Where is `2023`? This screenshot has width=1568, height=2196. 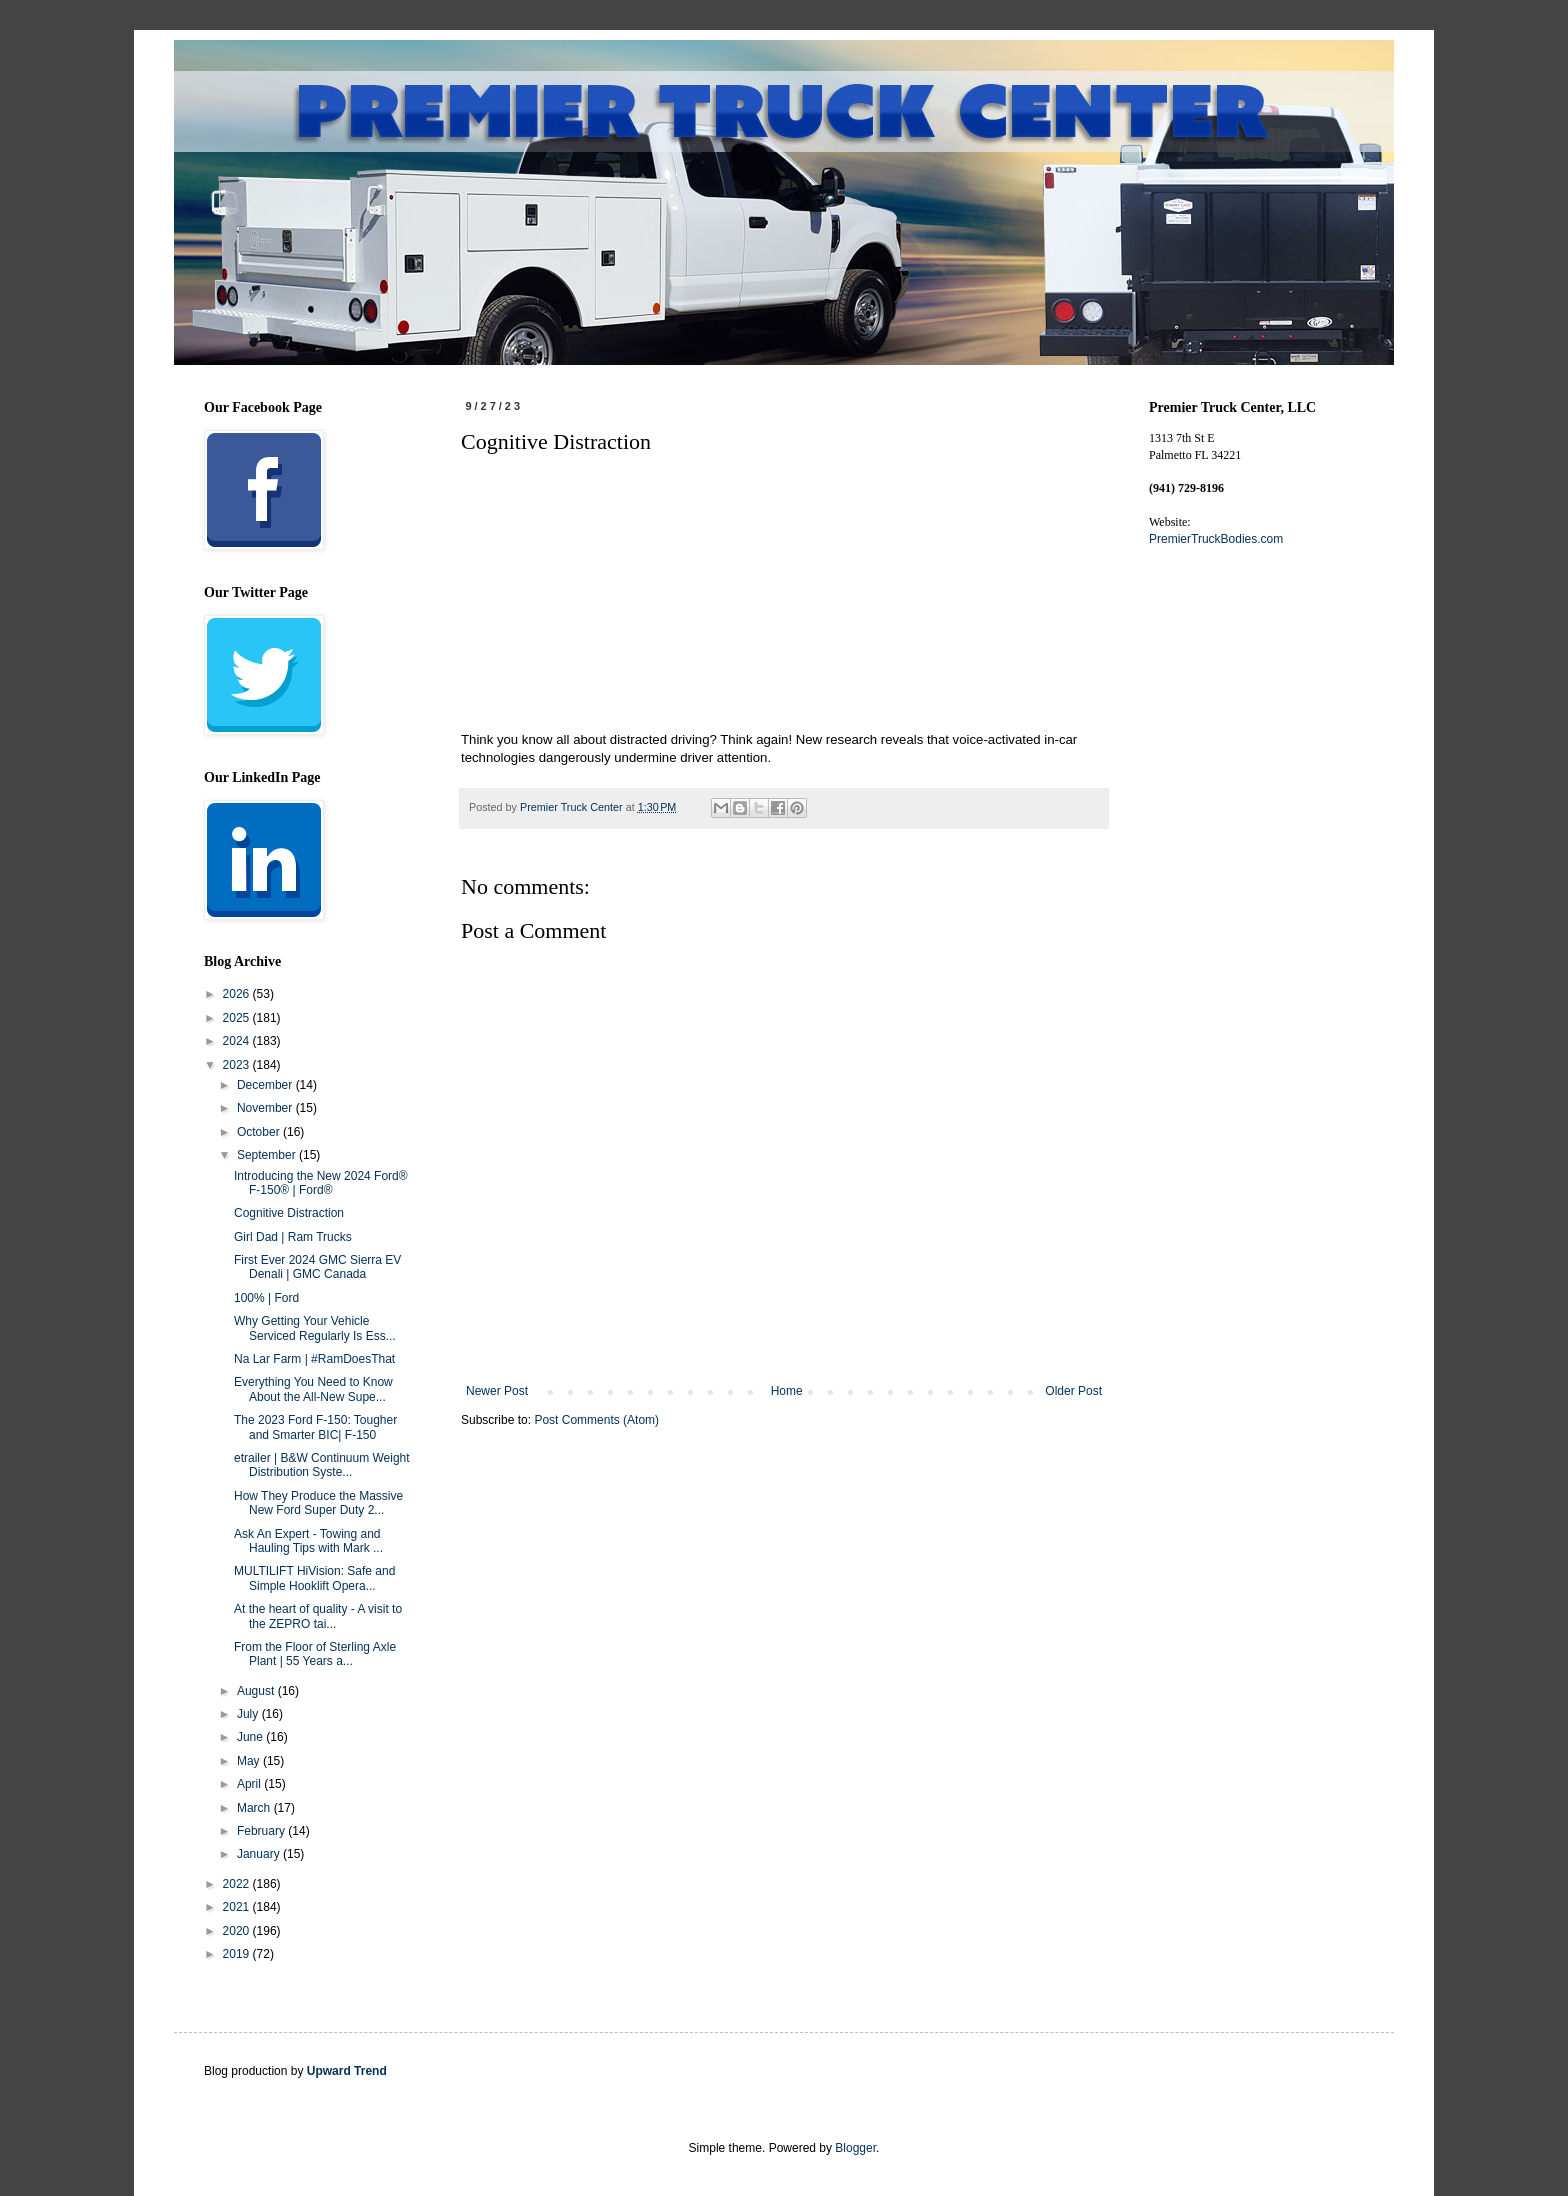 2023 is located at coordinates (238, 1065).